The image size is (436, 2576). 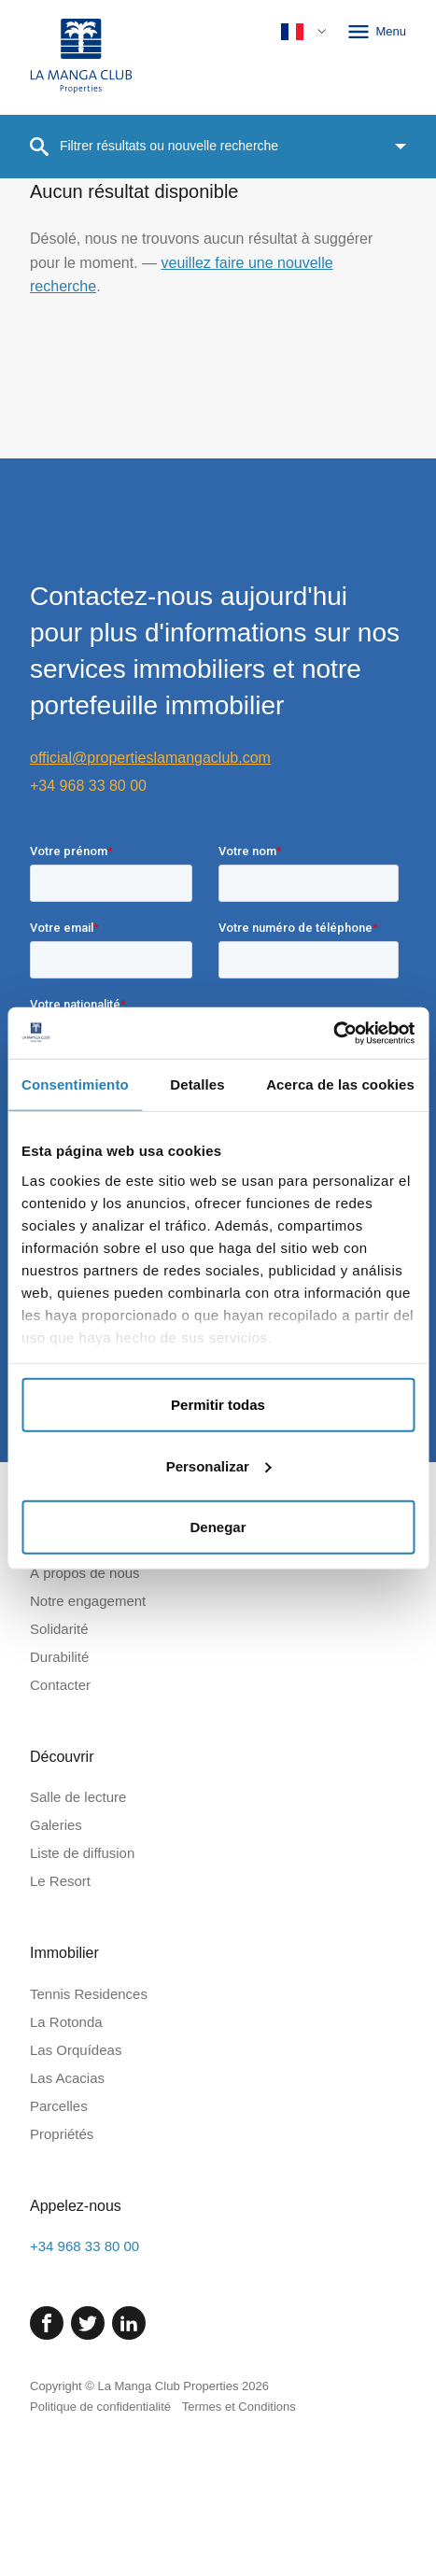 What do you see at coordinates (88, 1754) in the screenshot?
I see `Notre engagement` at bounding box center [88, 1754].